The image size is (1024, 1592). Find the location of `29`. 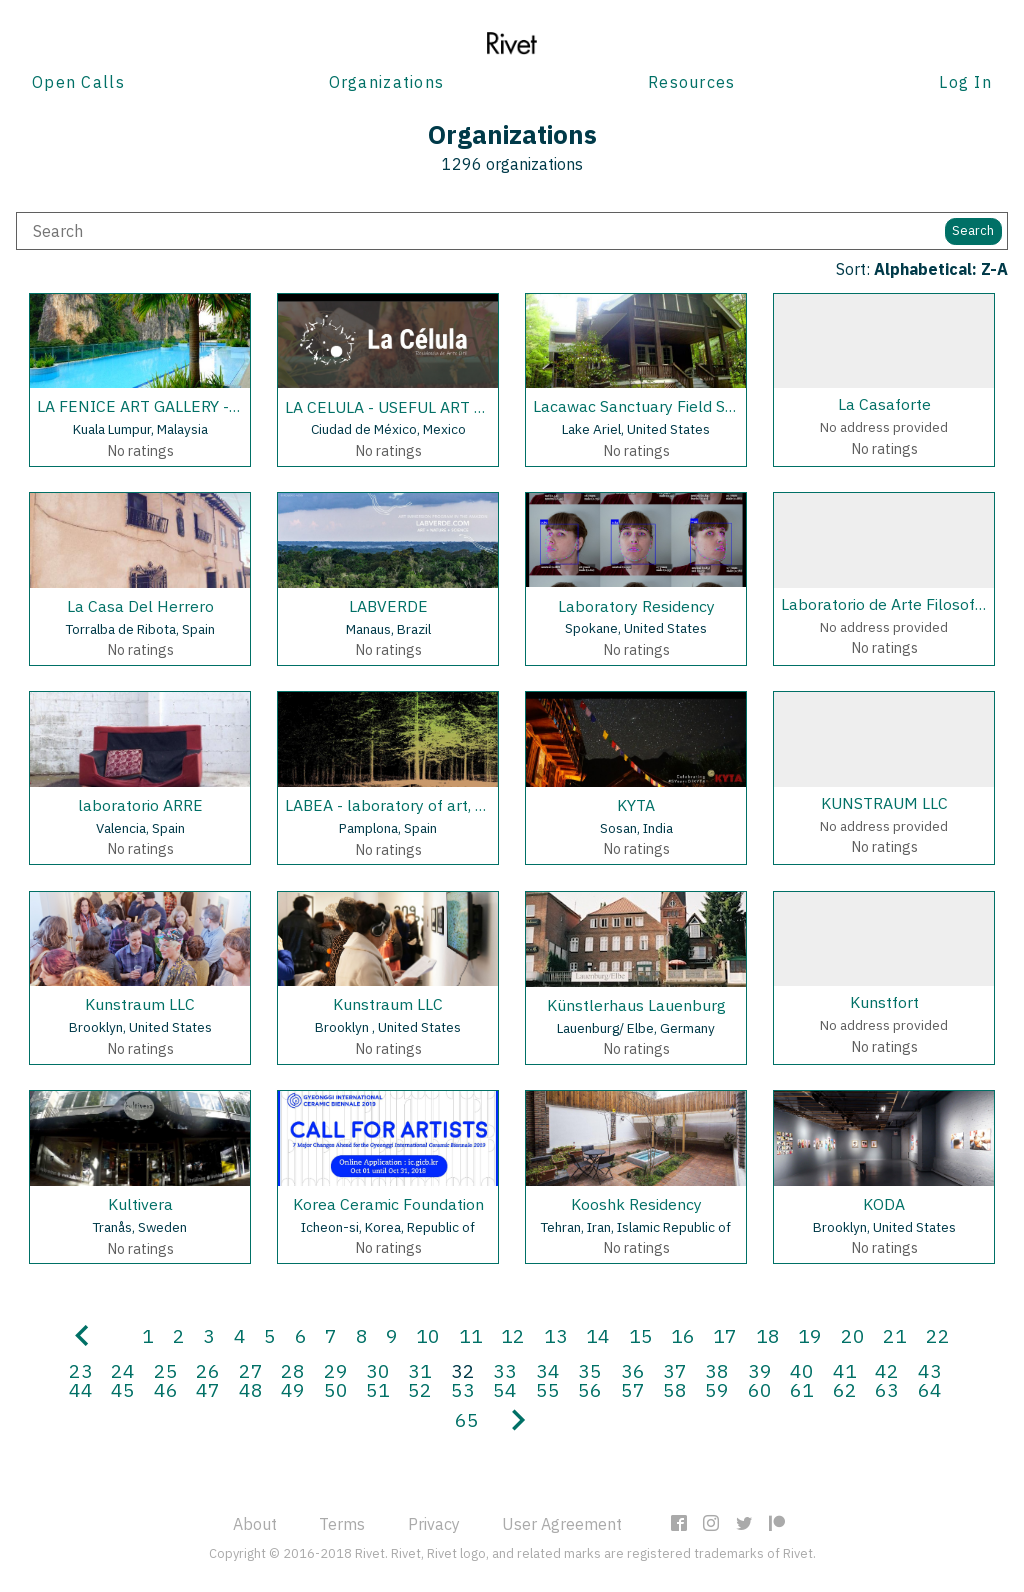

29 is located at coordinates (336, 1370).